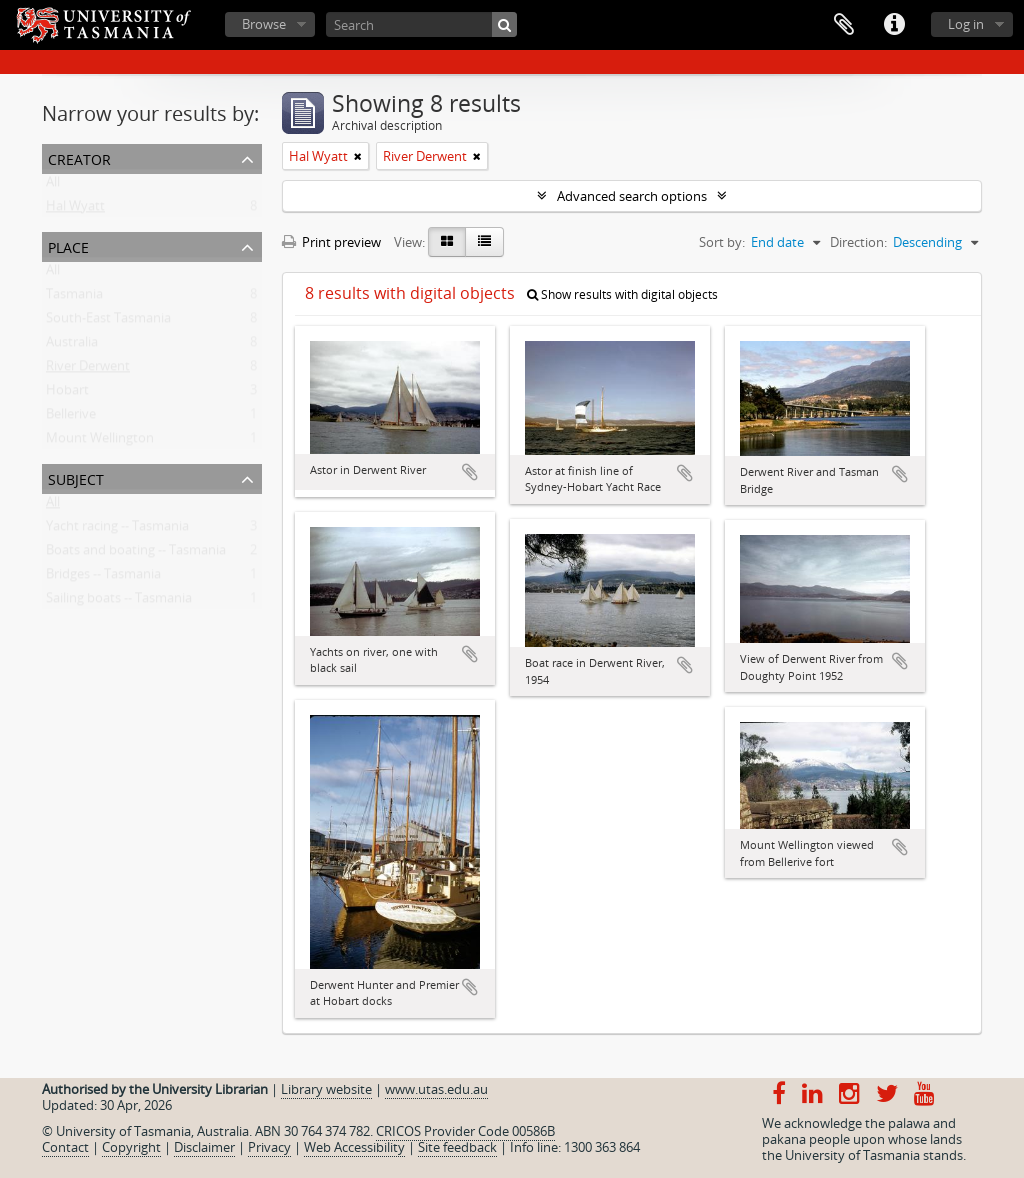  Describe the element at coordinates (894, 25) in the screenshot. I see `Quick links` at that location.